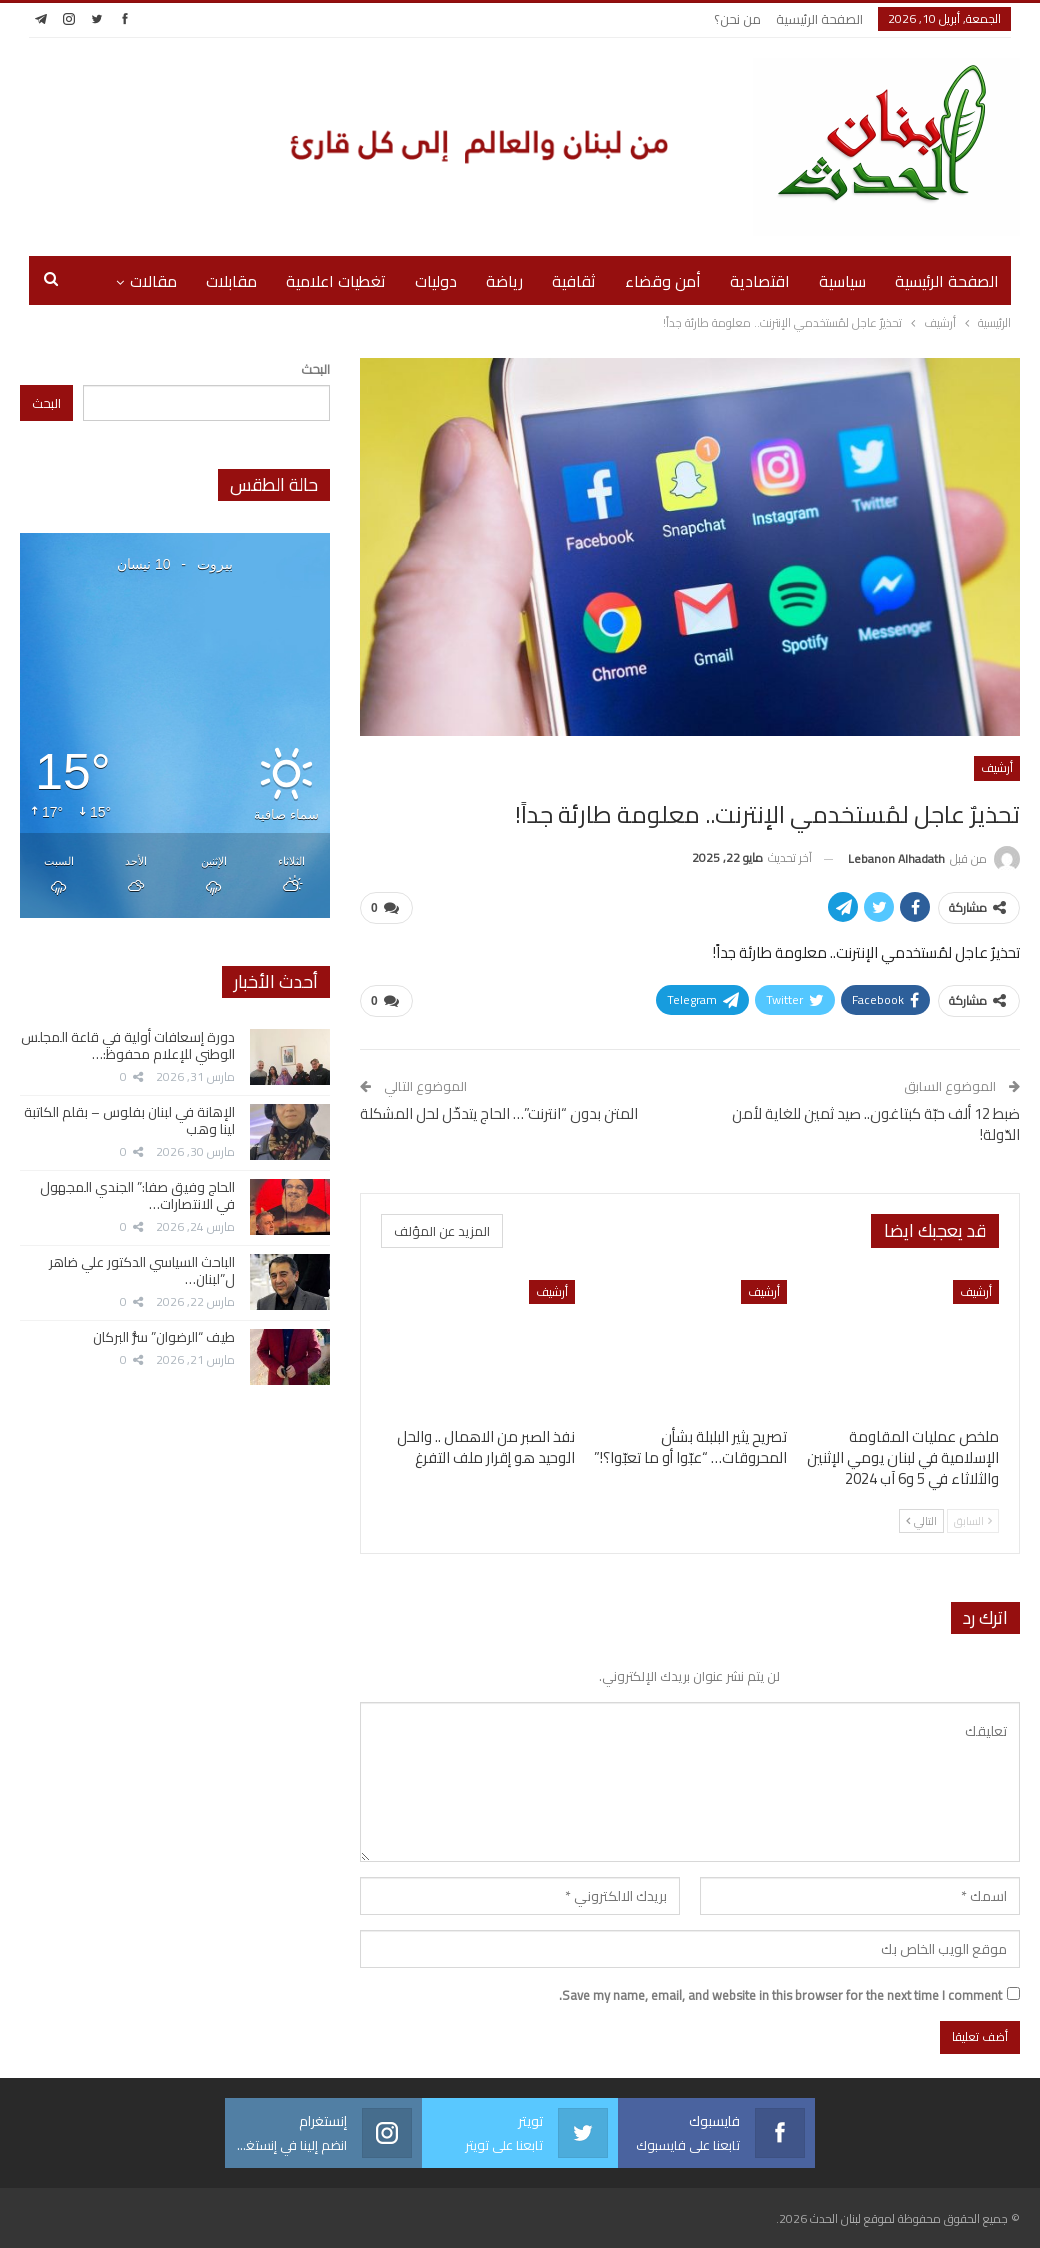 The height and width of the screenshot is (2248, 1040). What do you see at coordinates (842, 281) in the screenshot?
I see `سياسية` at bounding box center [842, 281].